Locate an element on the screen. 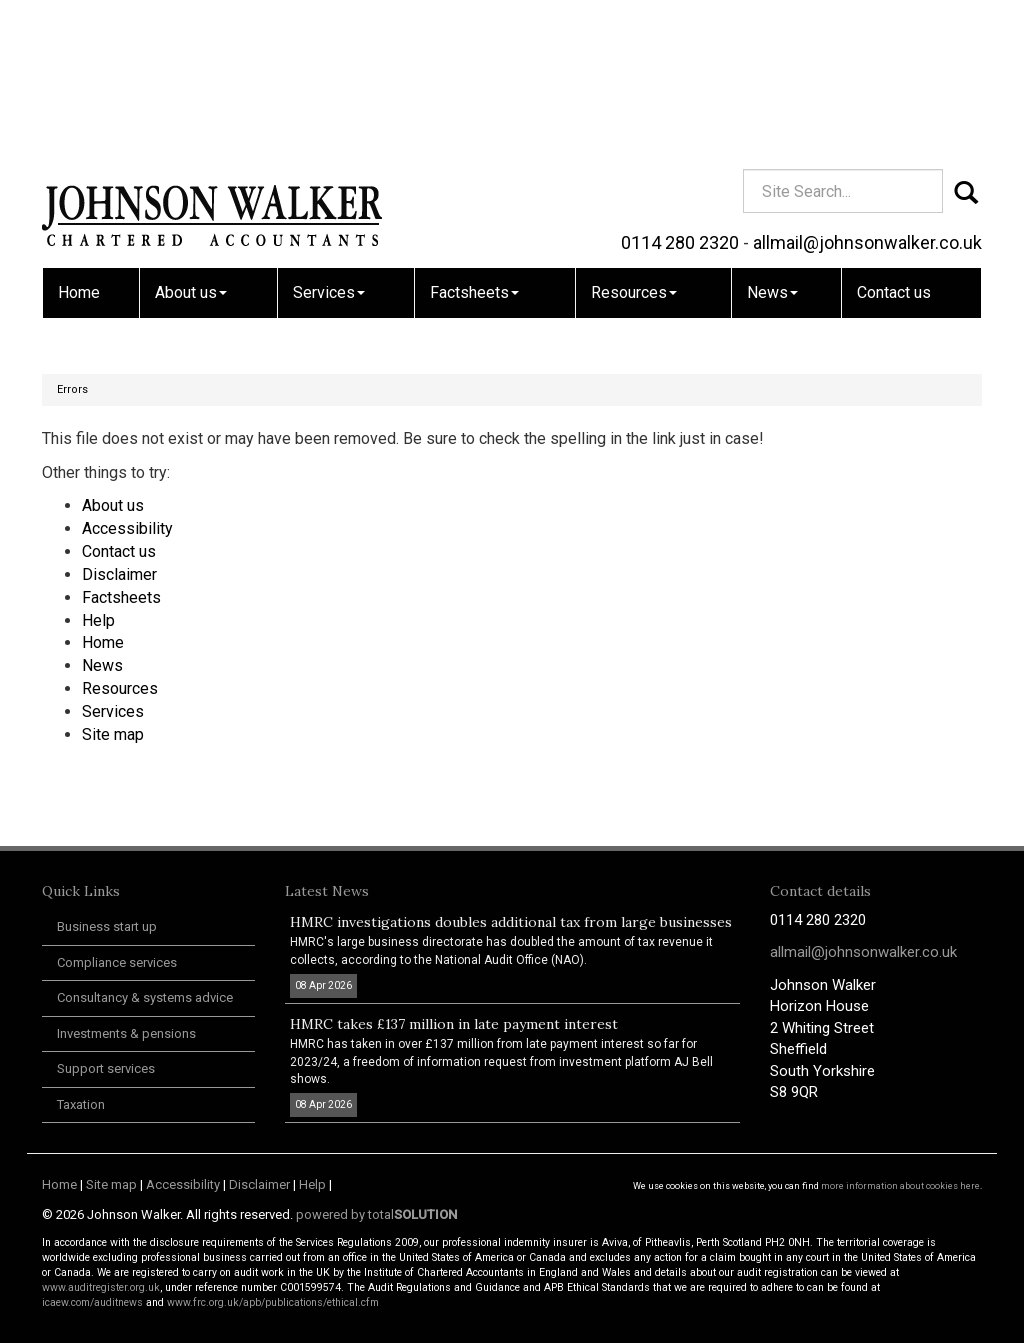 The image size is (1024, 1343). powered by total is located at coordinates (376, 1214).